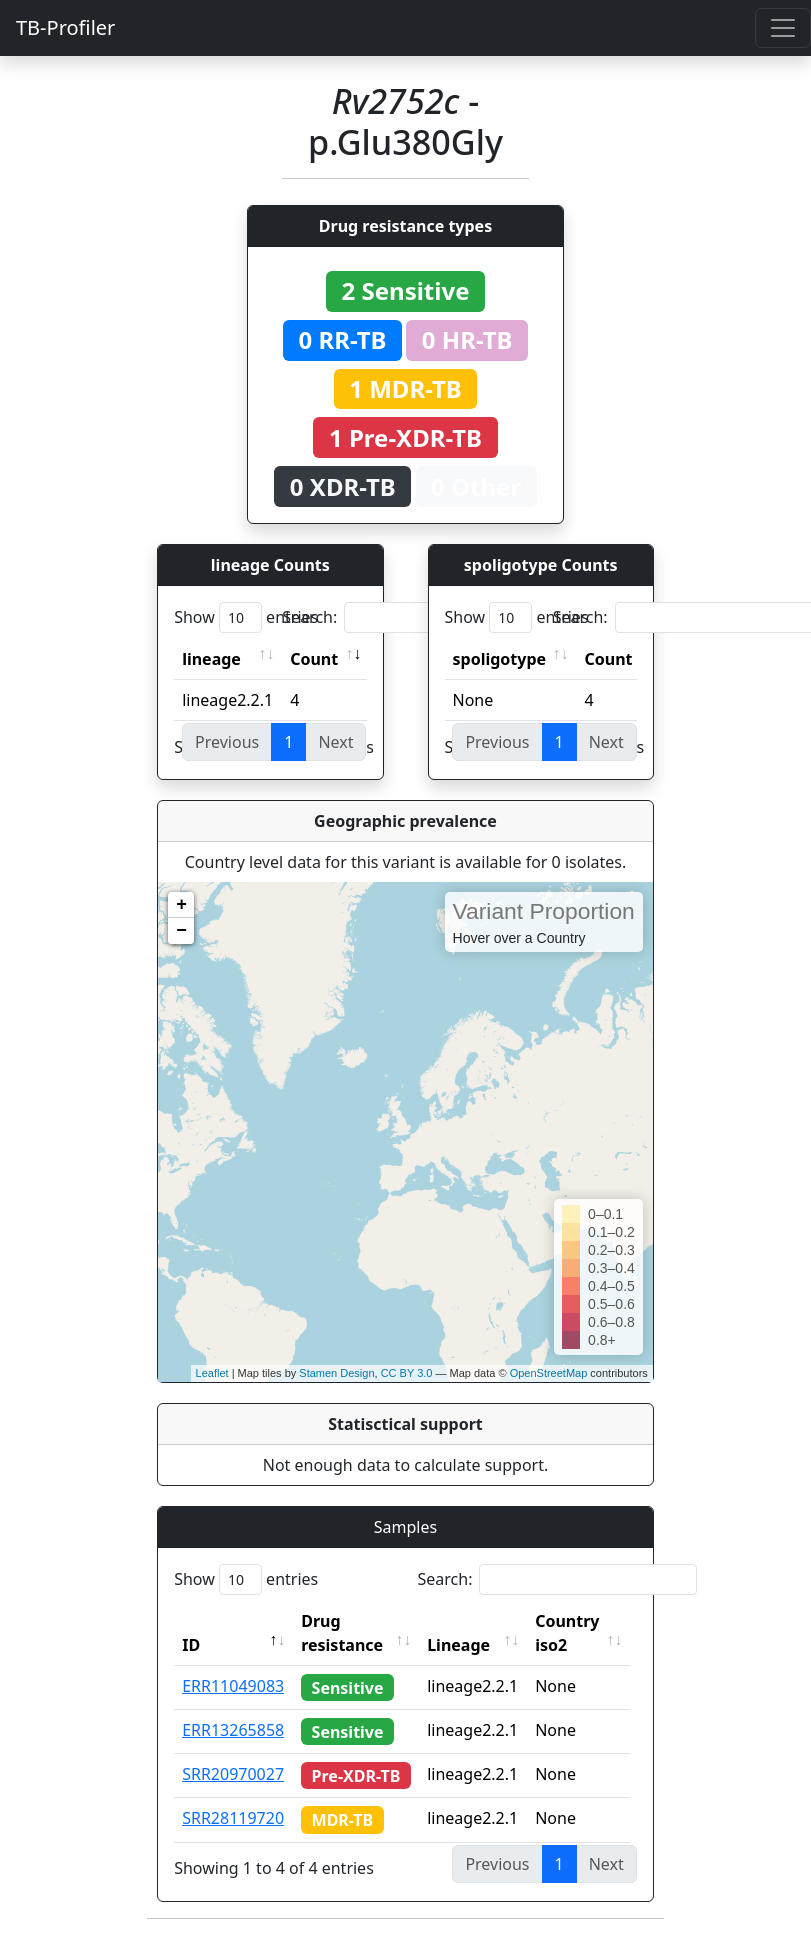  What do you see at coordinates (463, 1645) in the screenshot?
I see `Lineage [Lineage: activate to sort column ascending]` at bounding box center [463, 1645].